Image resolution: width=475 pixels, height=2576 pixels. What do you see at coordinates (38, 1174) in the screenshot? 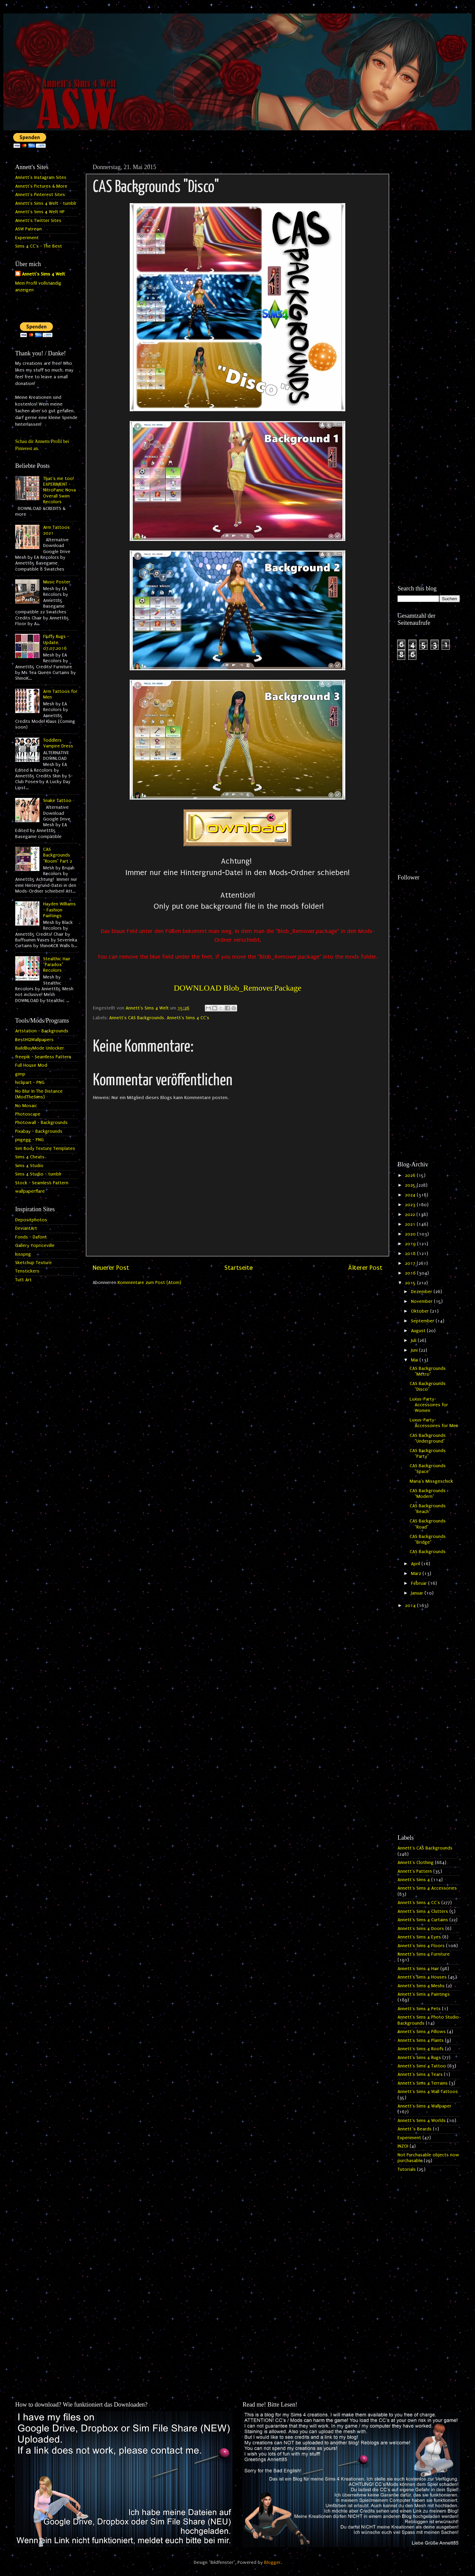
I see `Sims 4 Studio - tumblr` at bounding box center [38, 1174].